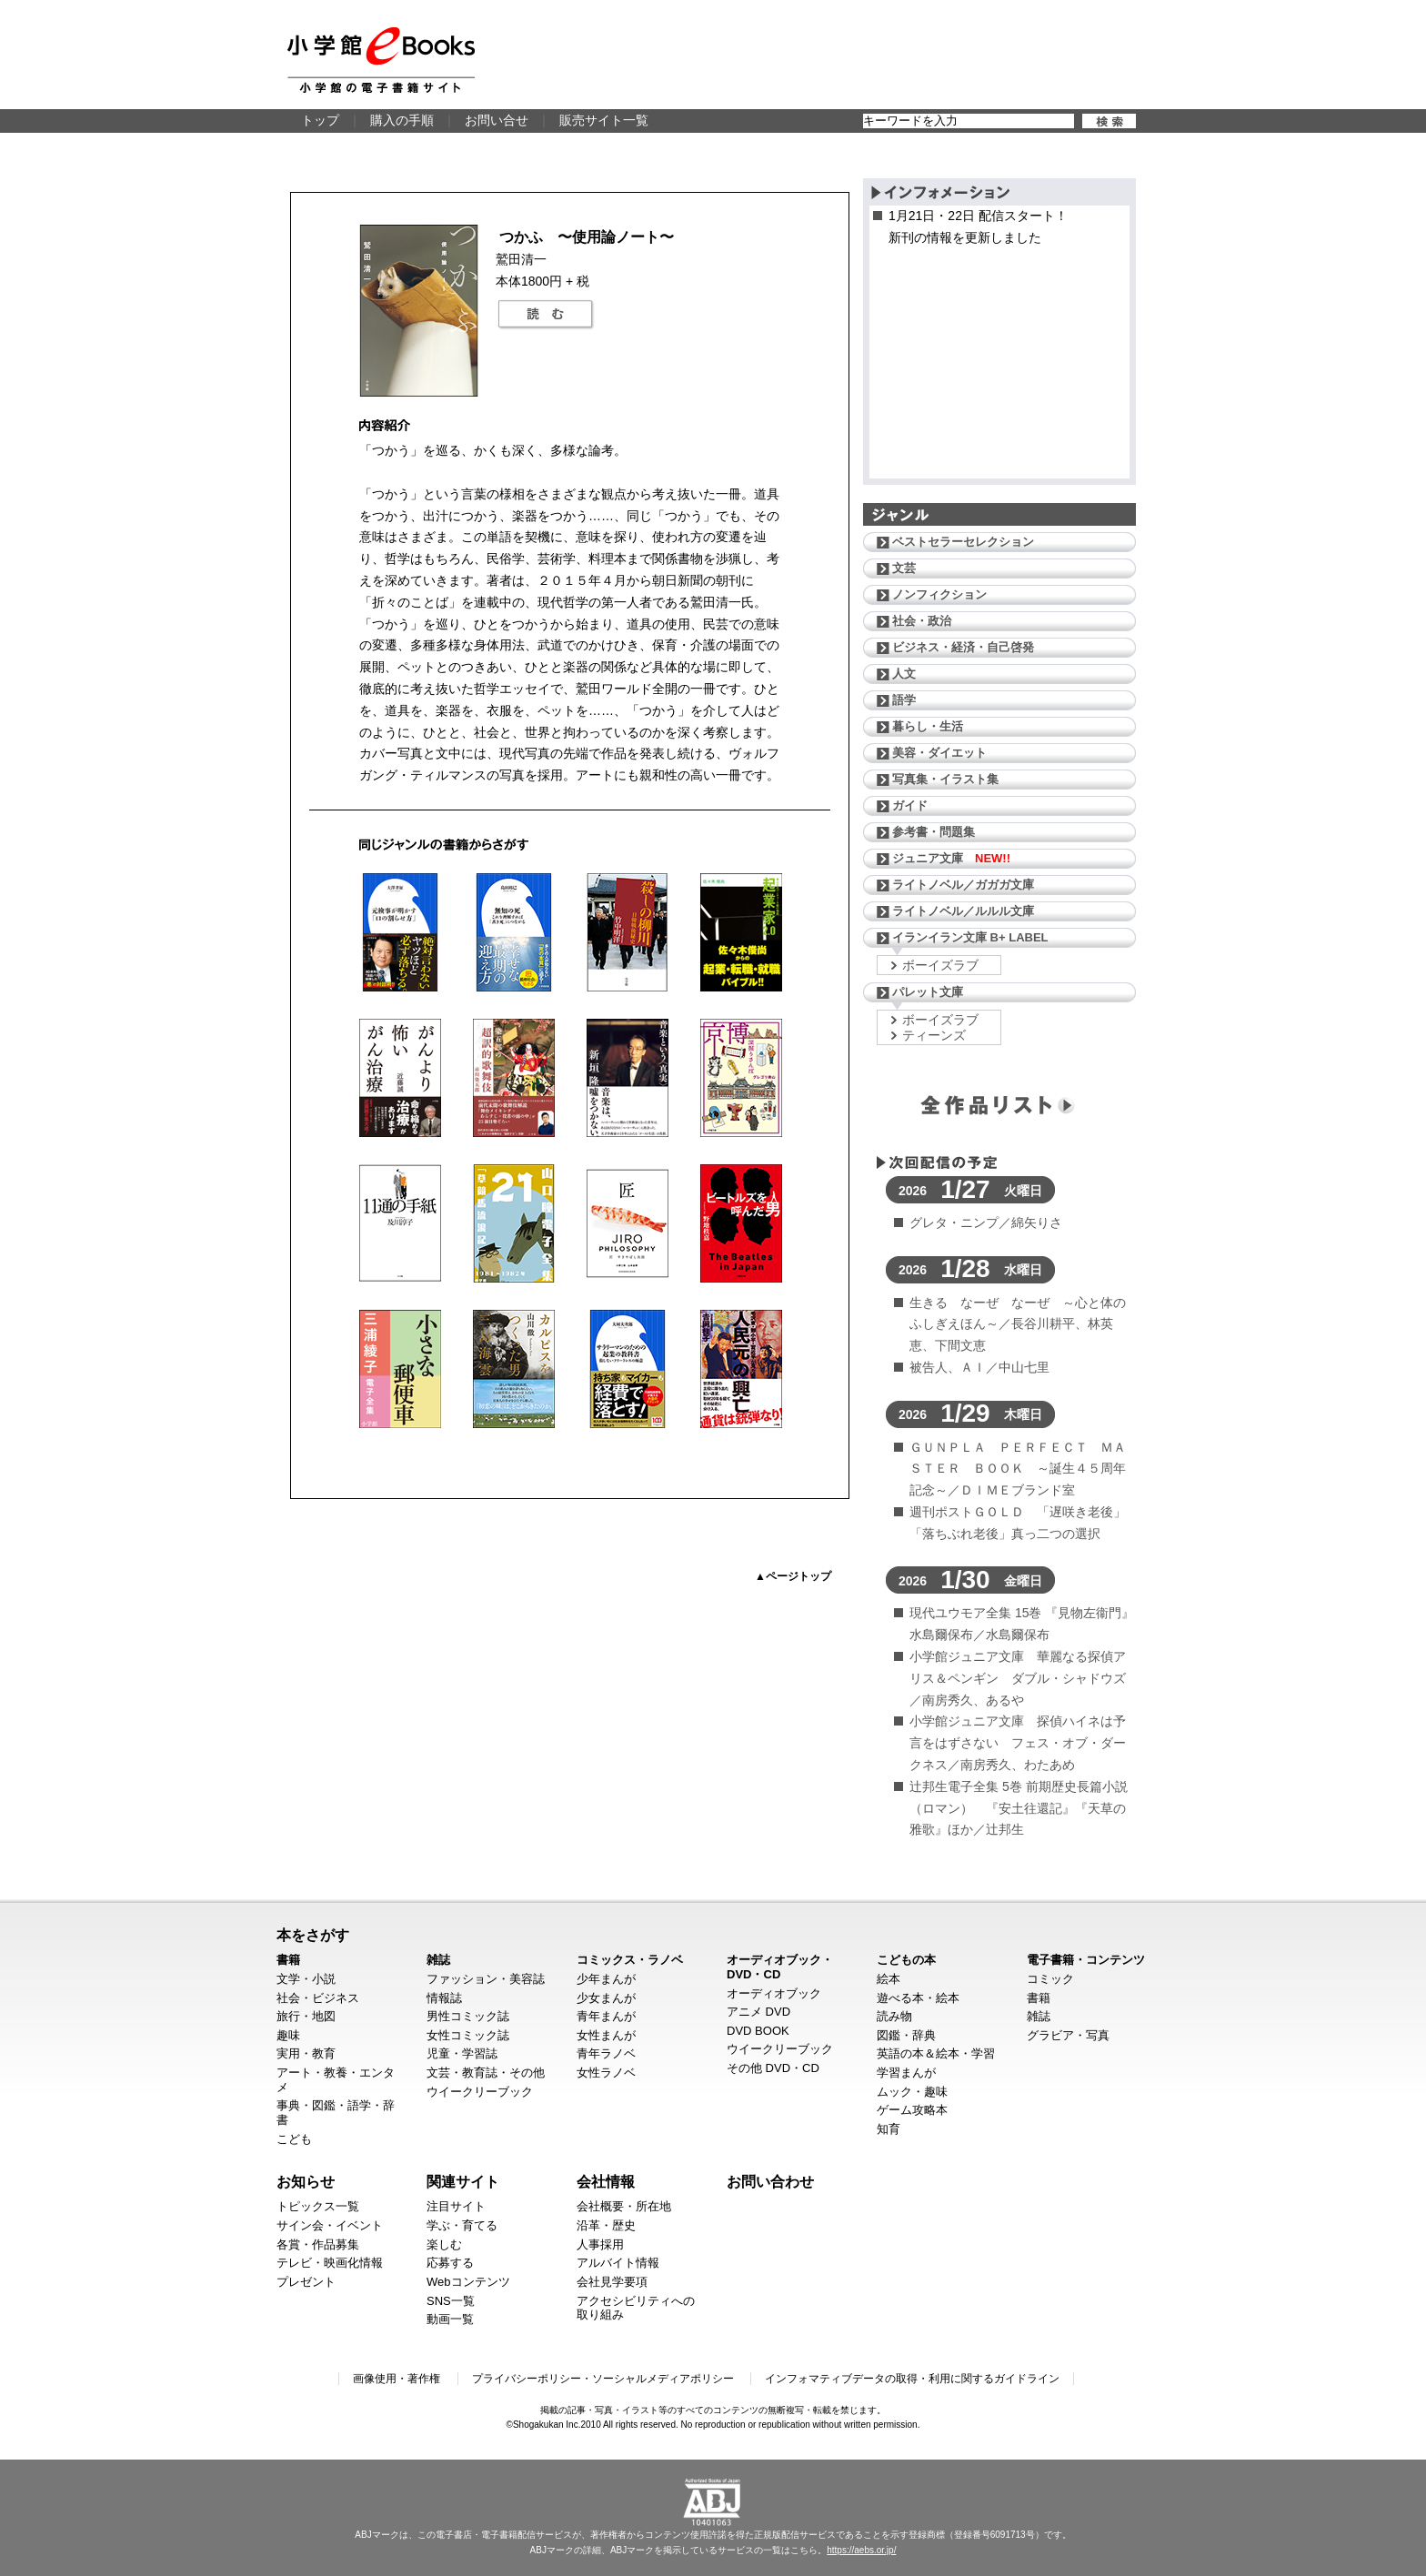  Describe the element at coordinates (912, 2091) in the screenshot. I see `ムック・趣味` at that location.